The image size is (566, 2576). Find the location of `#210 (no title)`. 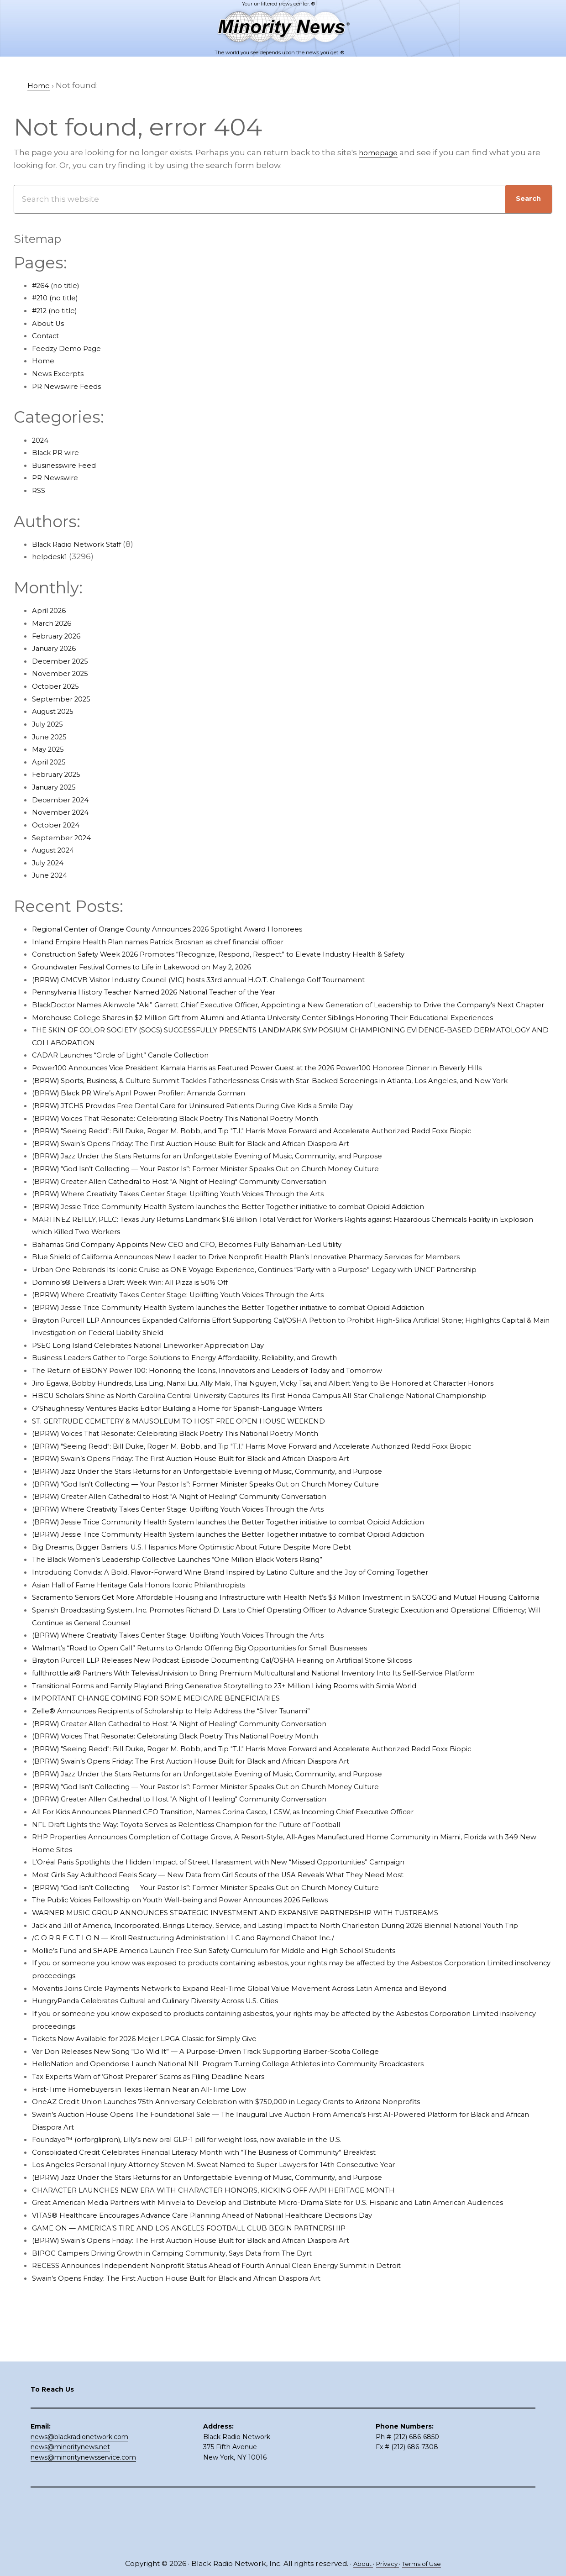

#210 (no title) is located at coordinates (58, 297).